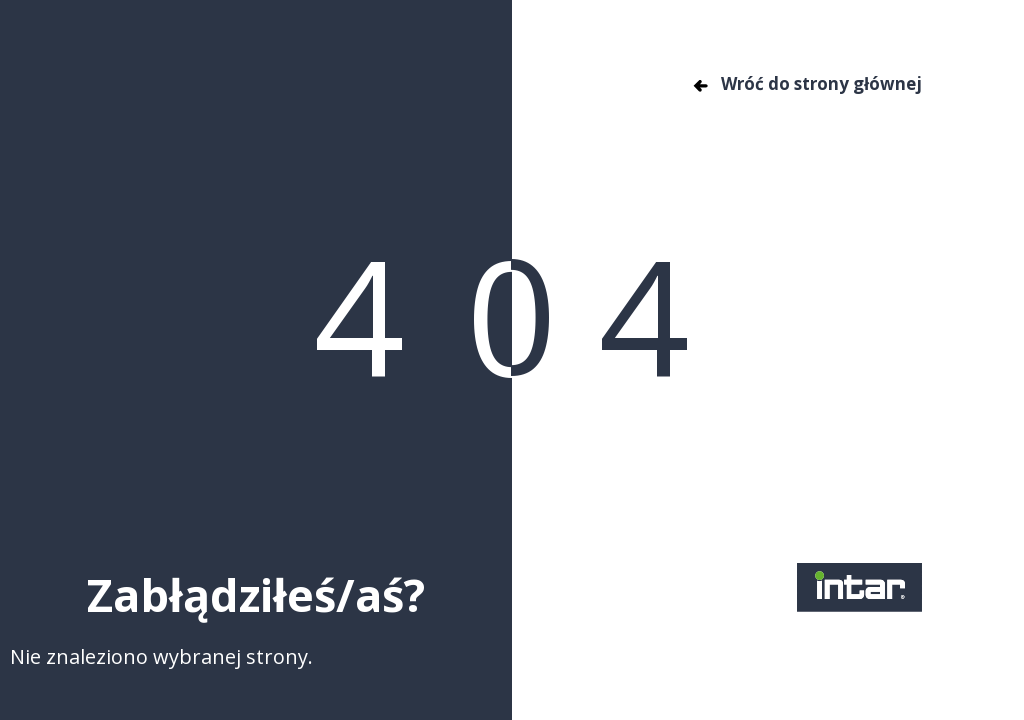 The width and height of the screenshot is (1024, 720). Describe the element at coordinates (806, 83) in the screenshot. I see `Wróć do strony głównej` at that location.